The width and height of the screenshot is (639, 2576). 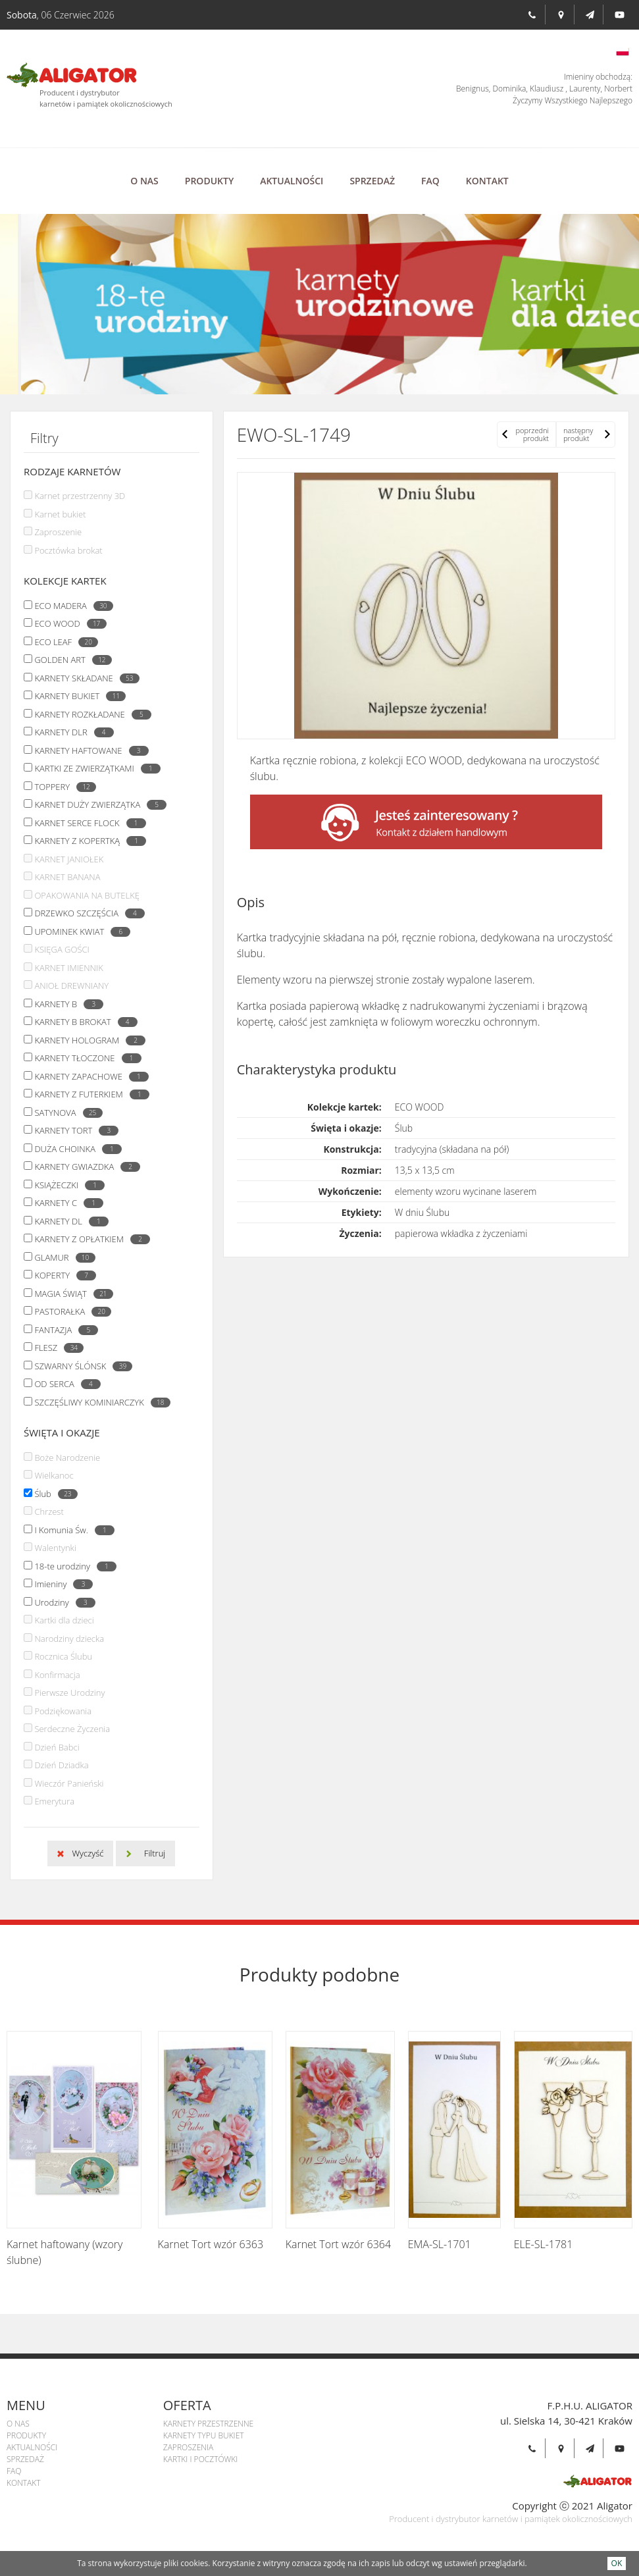 What do you see at coordinates (54, 1801) in the screenshot?
I see `Emerytura` at bounding box center [54, 1801].